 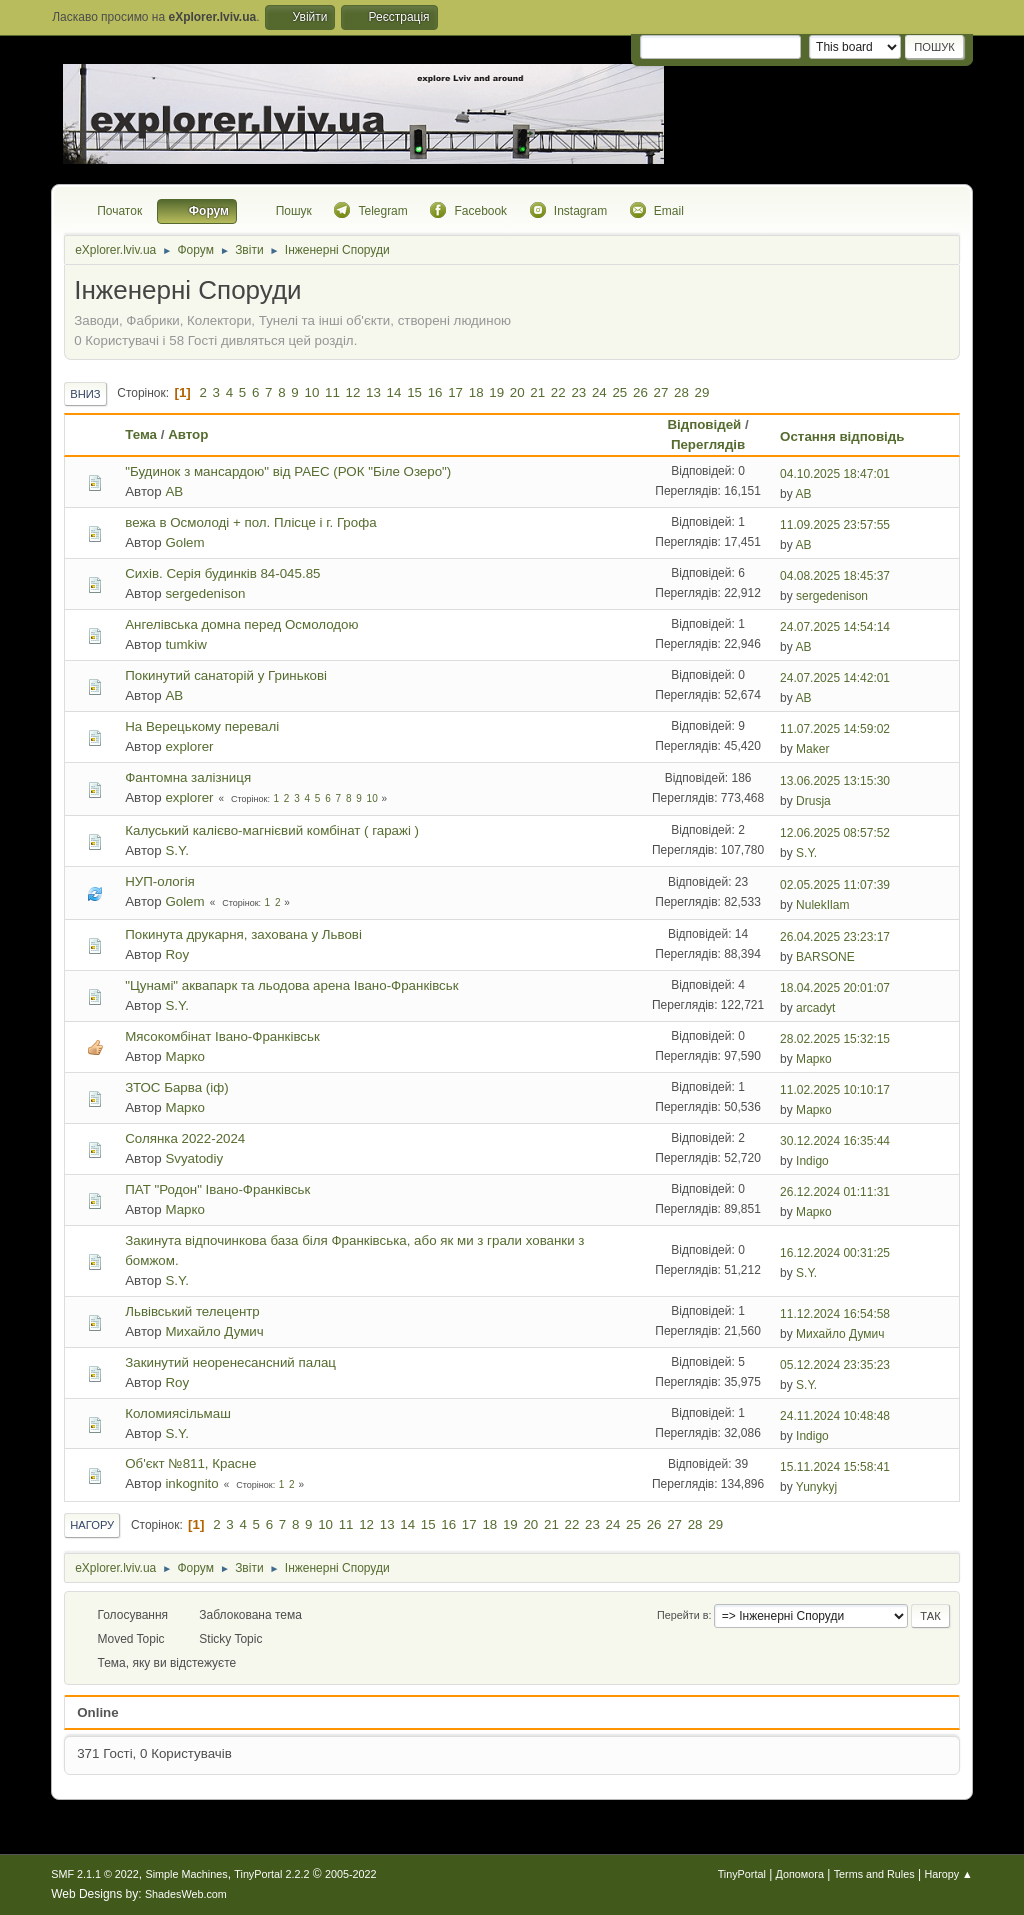 What do you see at coordinates (682, 1615) in the screenshot?
I see `Перейти в` at bounding box center [682, 1615].